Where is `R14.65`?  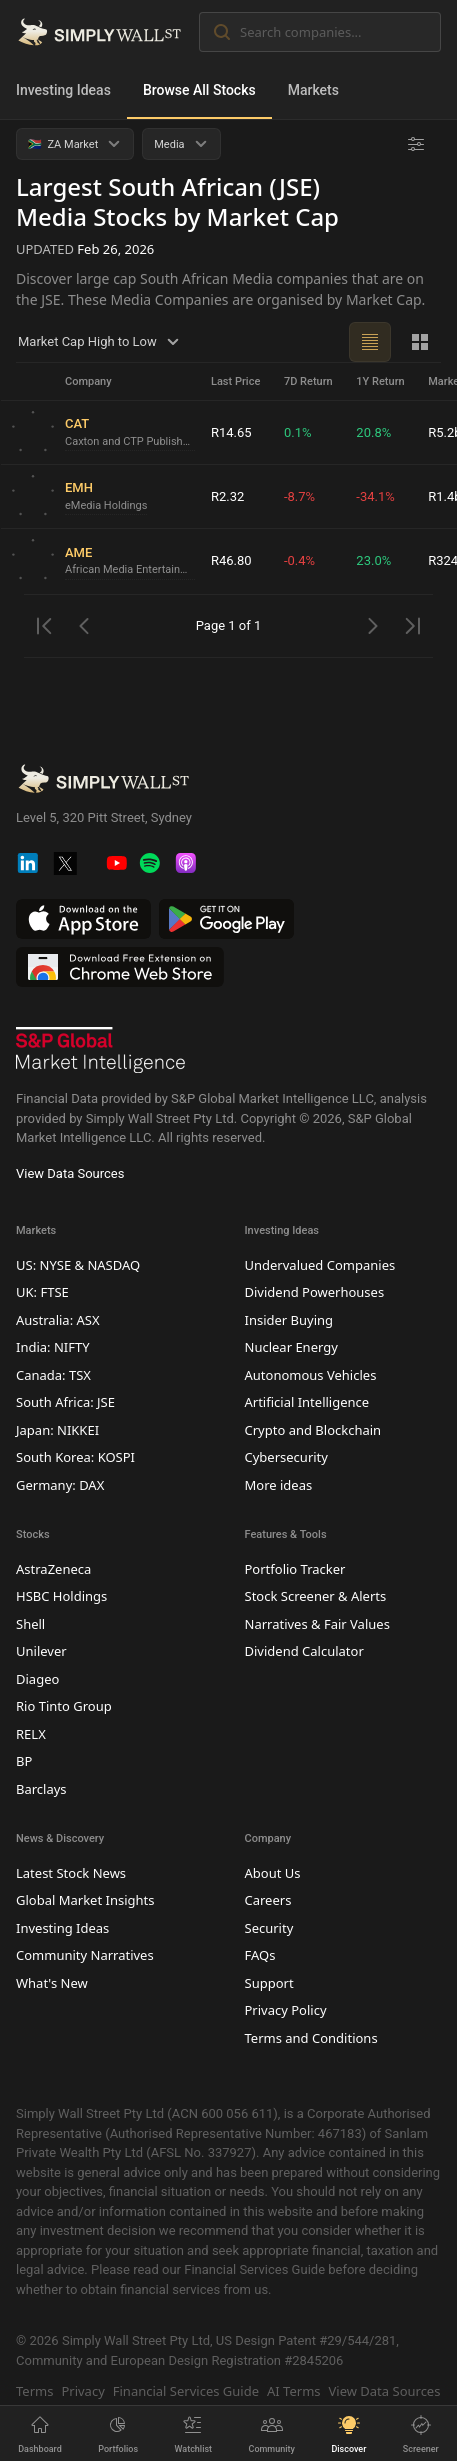 R14.65 is located at coordinates (231, 432).